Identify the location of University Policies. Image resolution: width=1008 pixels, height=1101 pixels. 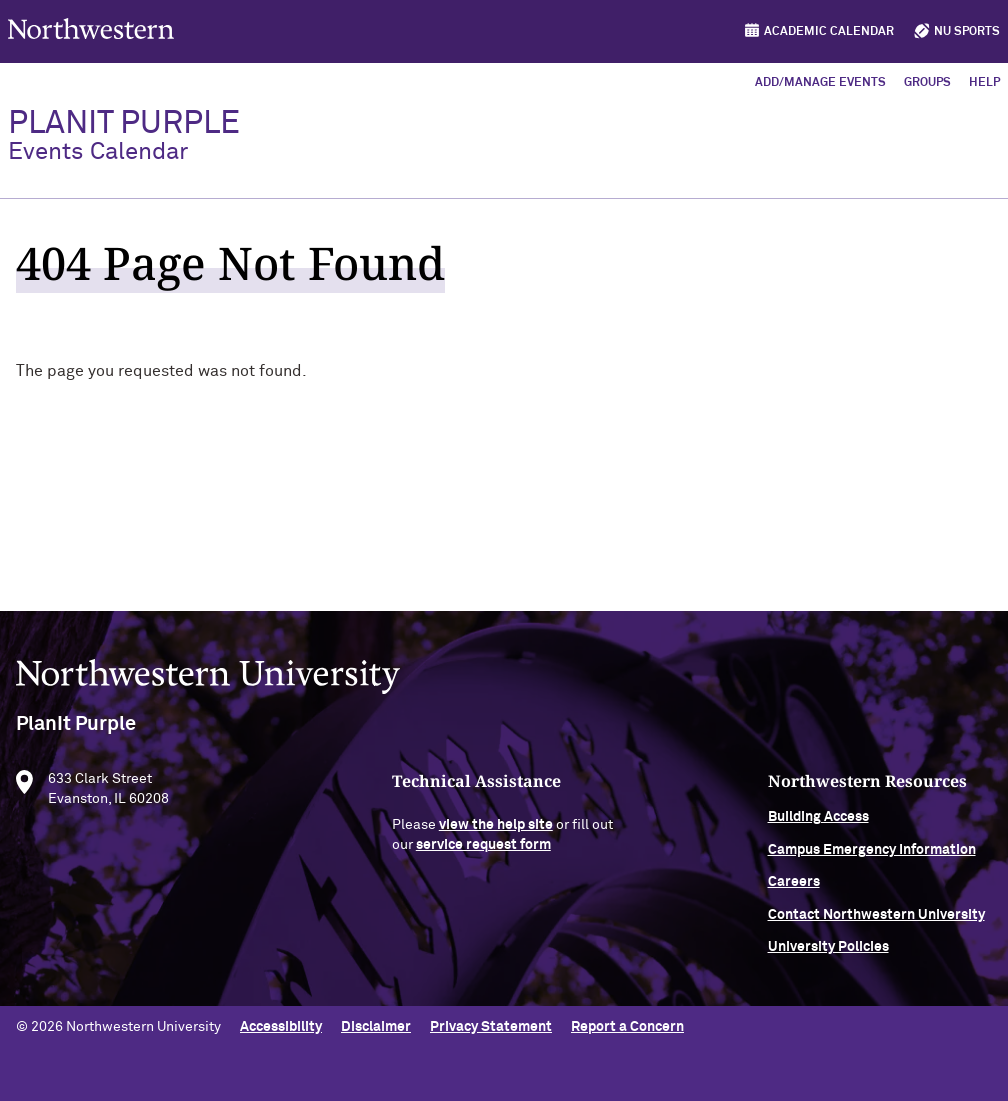
(828, 951).